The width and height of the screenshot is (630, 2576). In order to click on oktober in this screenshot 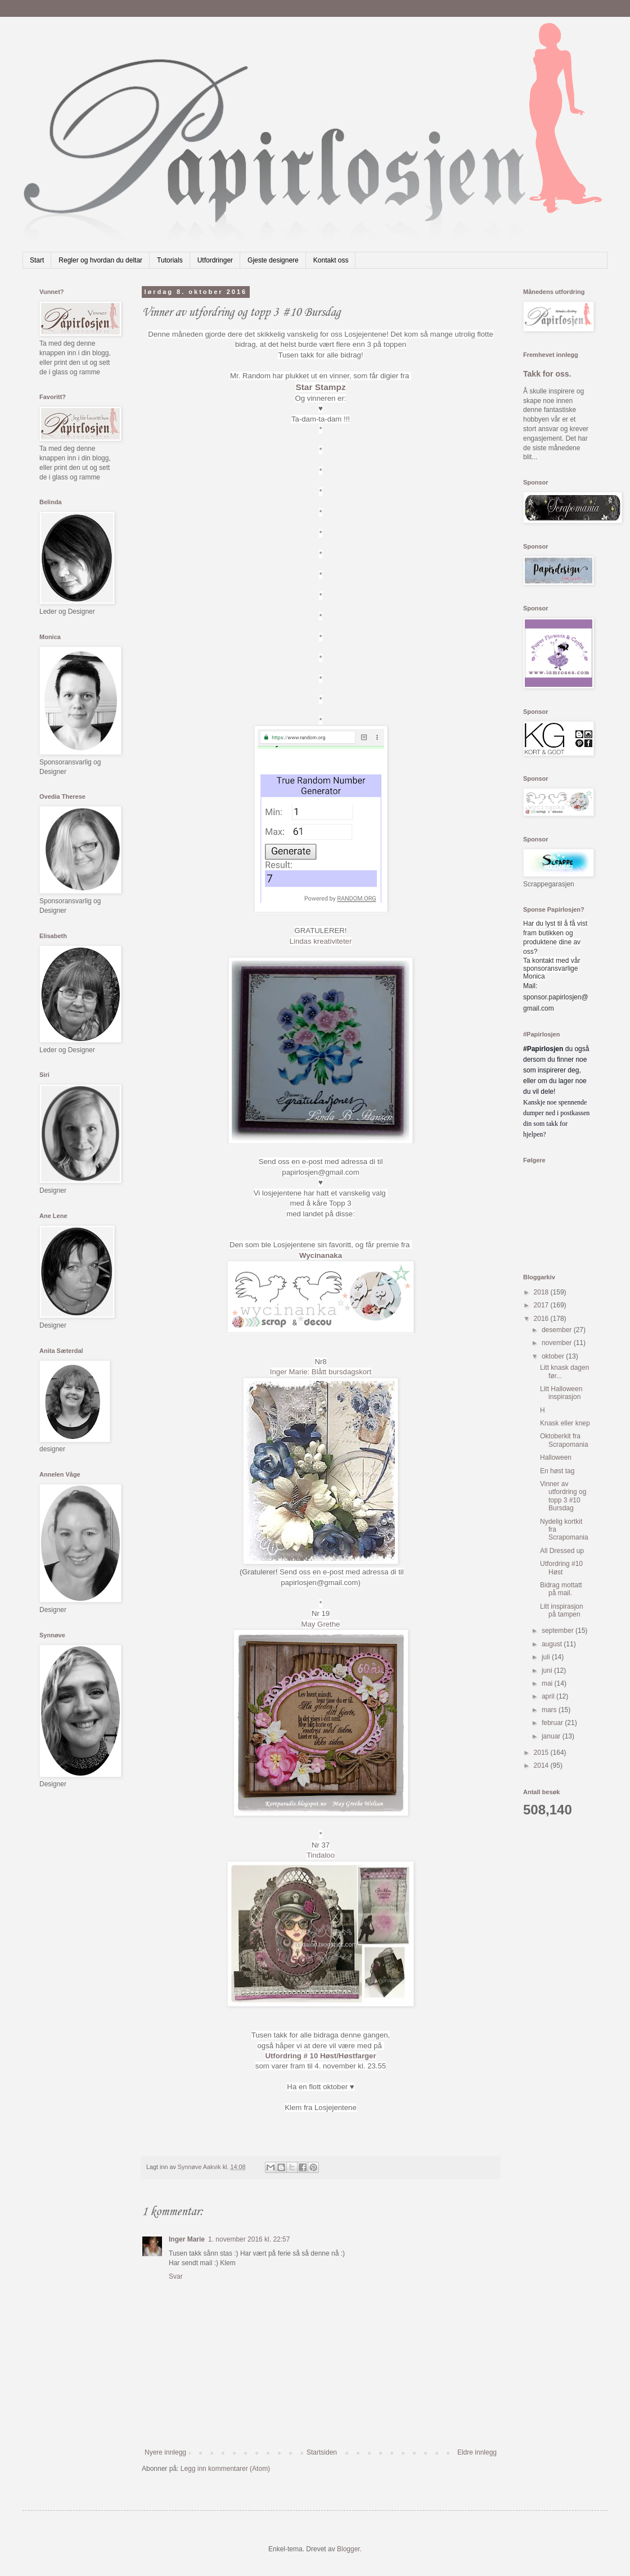, I will do `click(554, 1356)`.